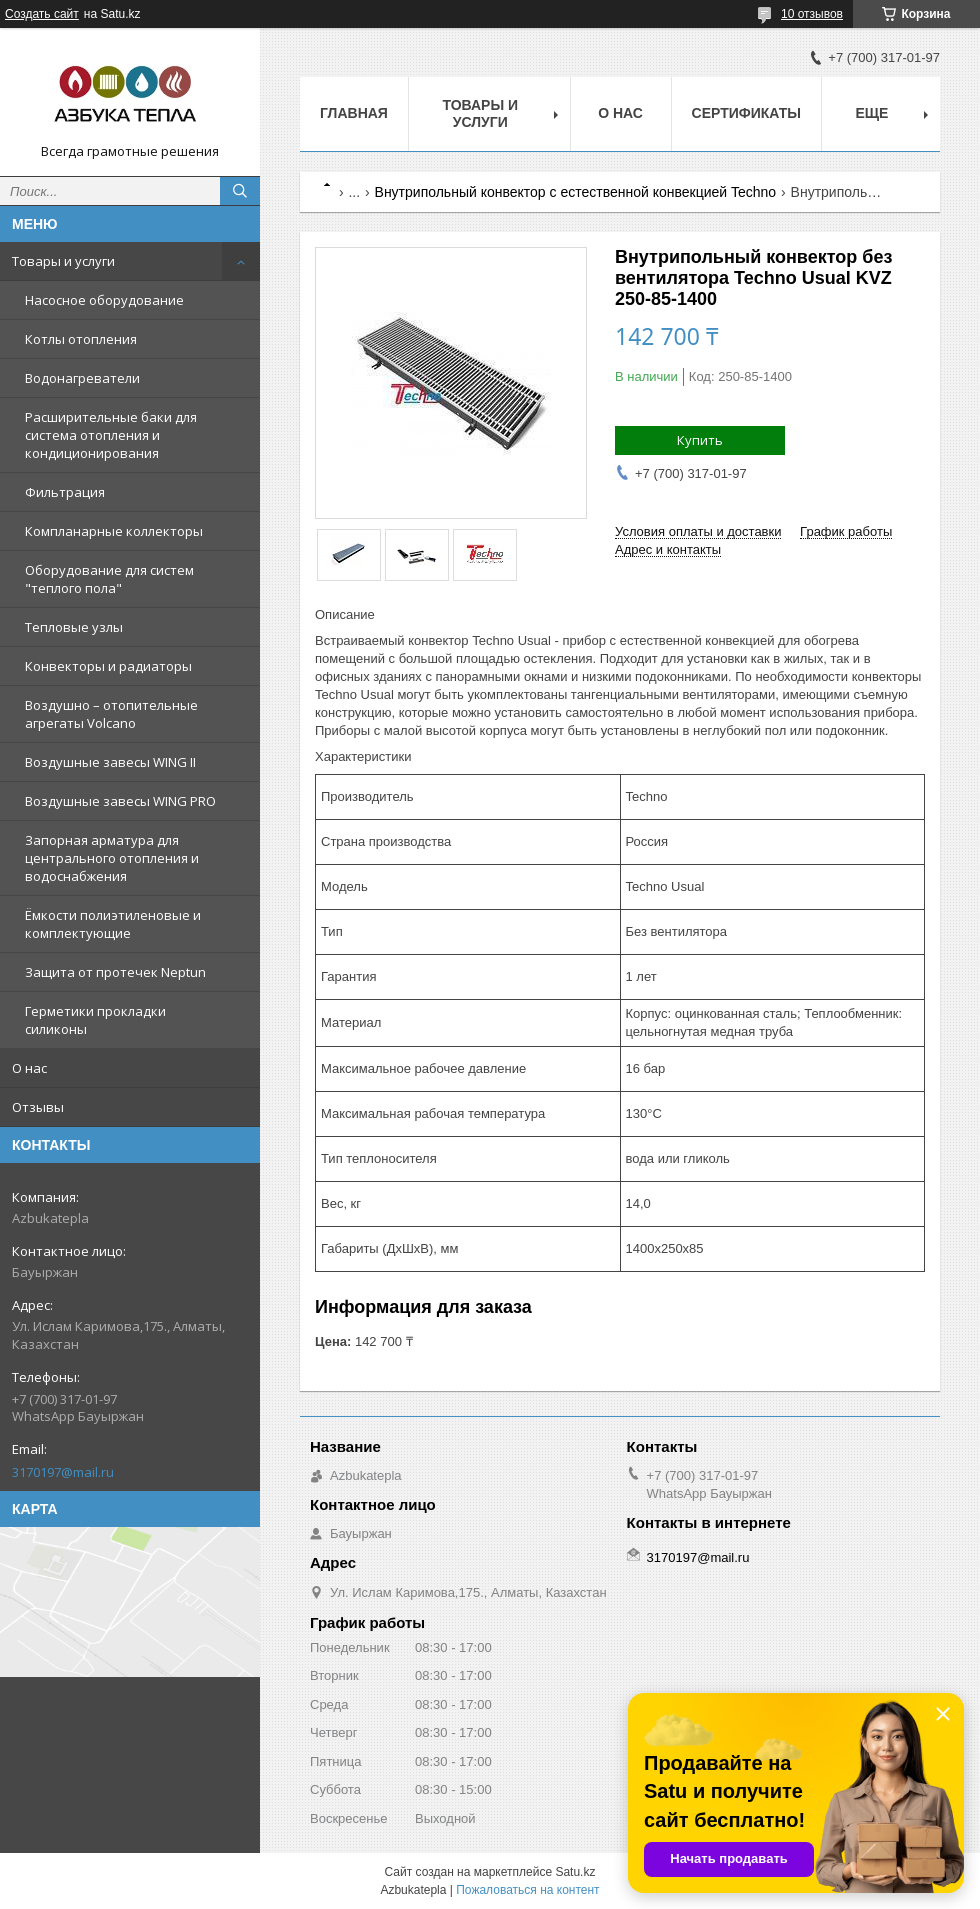 This screenshot has height=1909, width=980. I want to click on Satu.kz, so click(575, 1872).